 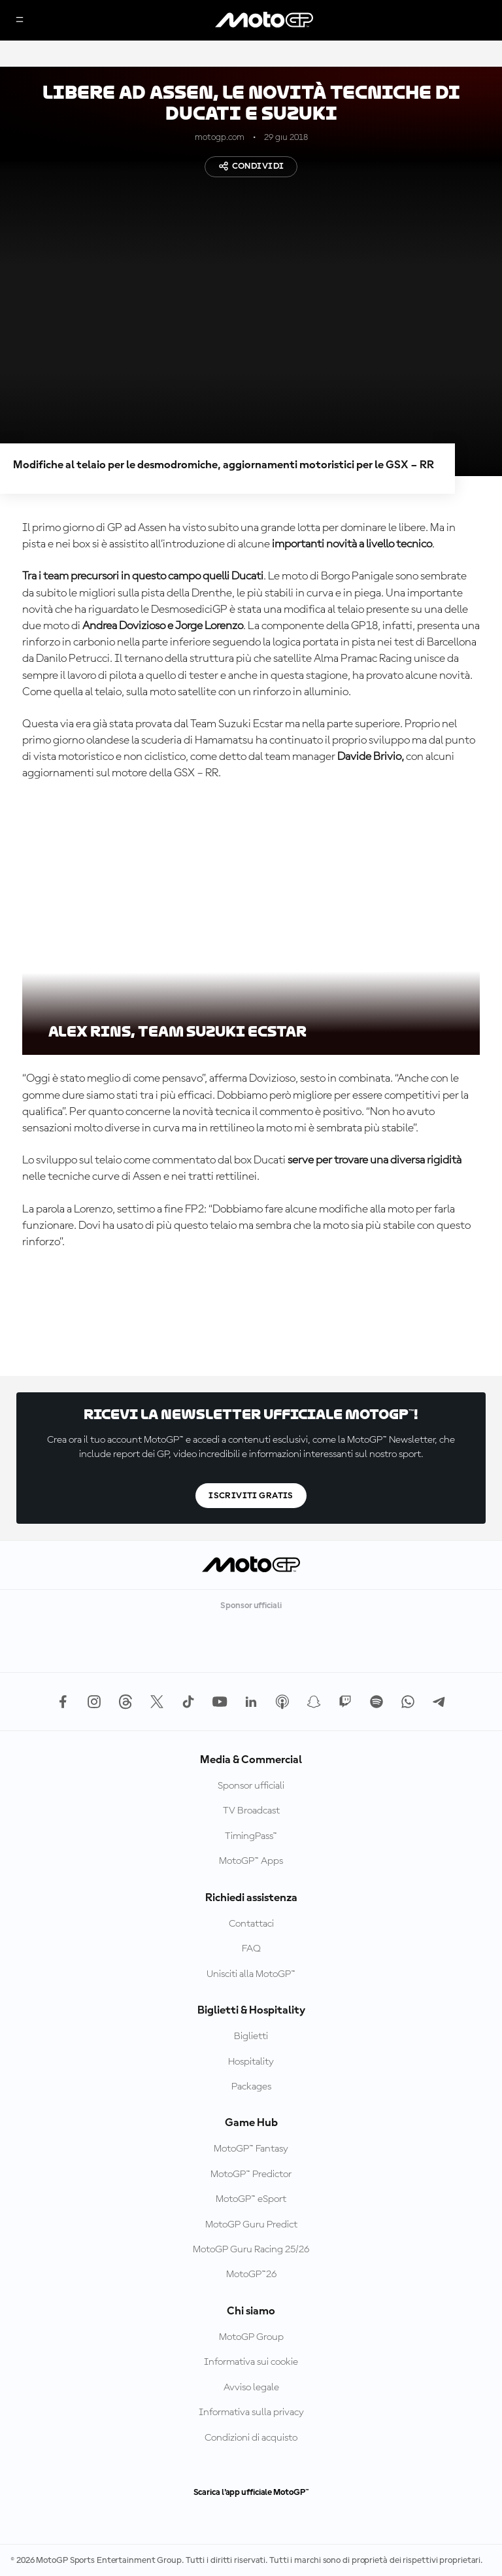 What do you see at coordinates (251, 2036) in the screenshot?
I see `Biglietti` at bounding box center [251, 2036].